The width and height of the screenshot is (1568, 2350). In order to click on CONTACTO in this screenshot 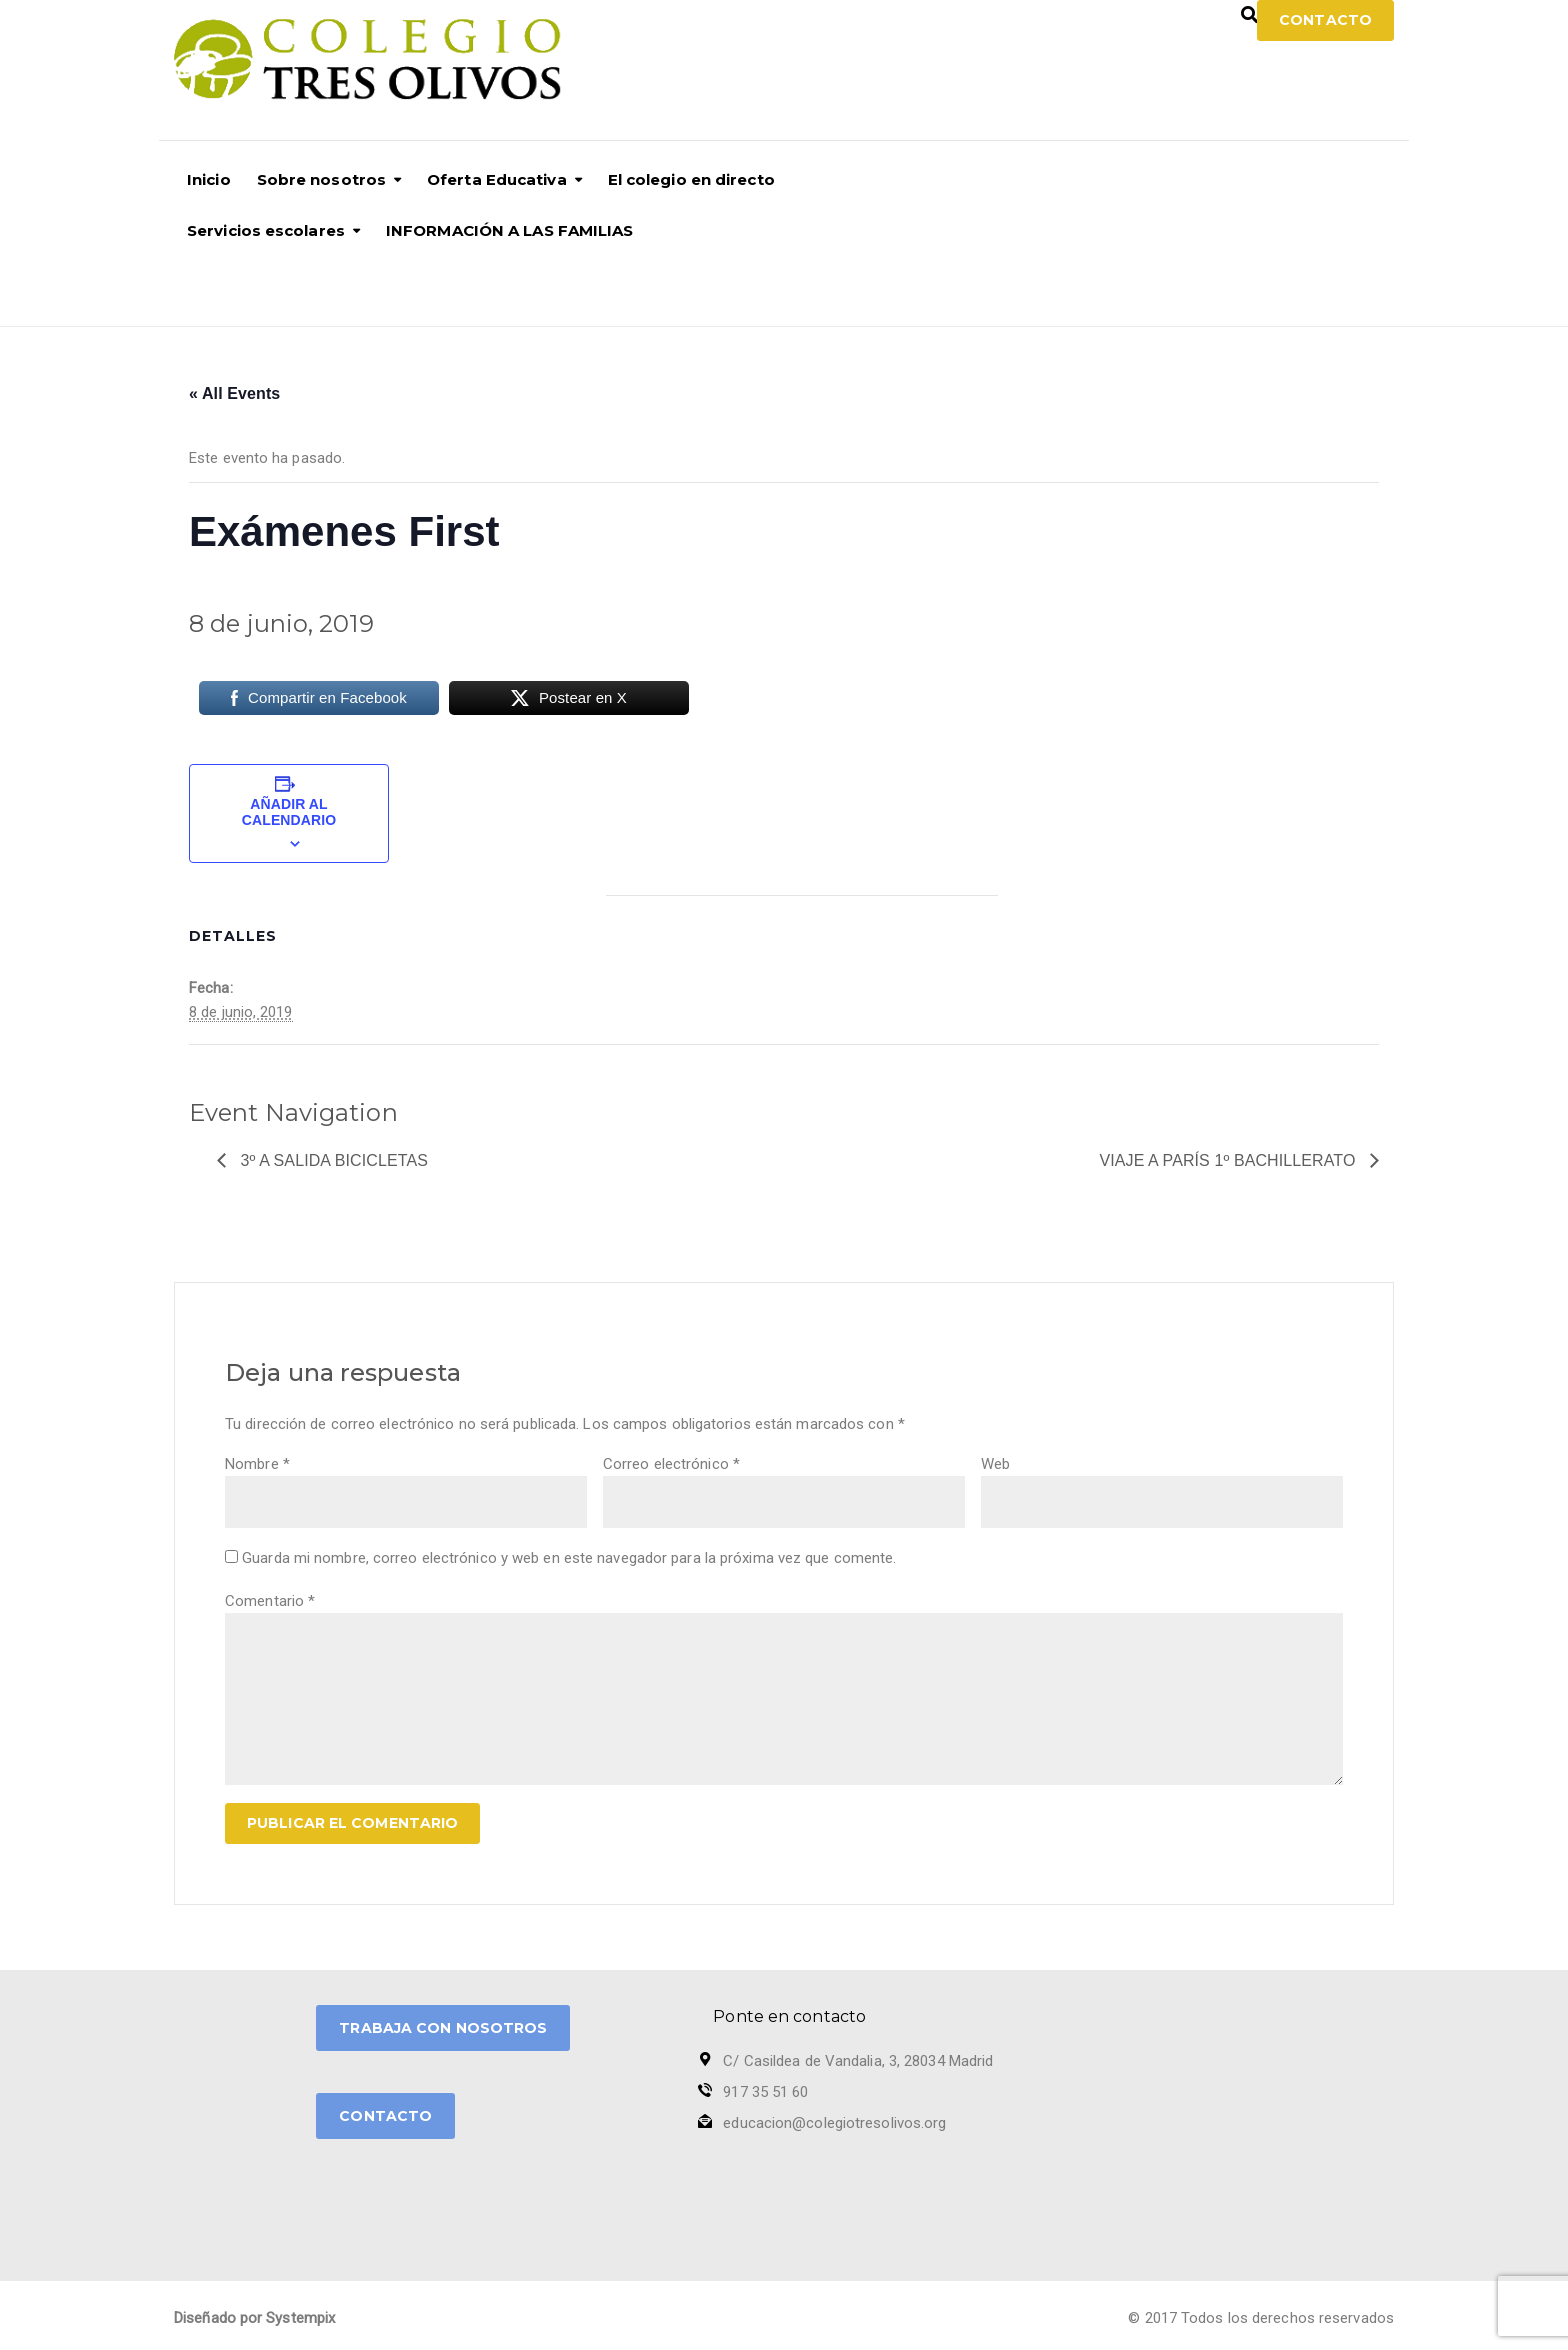, I will do `click(385, 2116)`.